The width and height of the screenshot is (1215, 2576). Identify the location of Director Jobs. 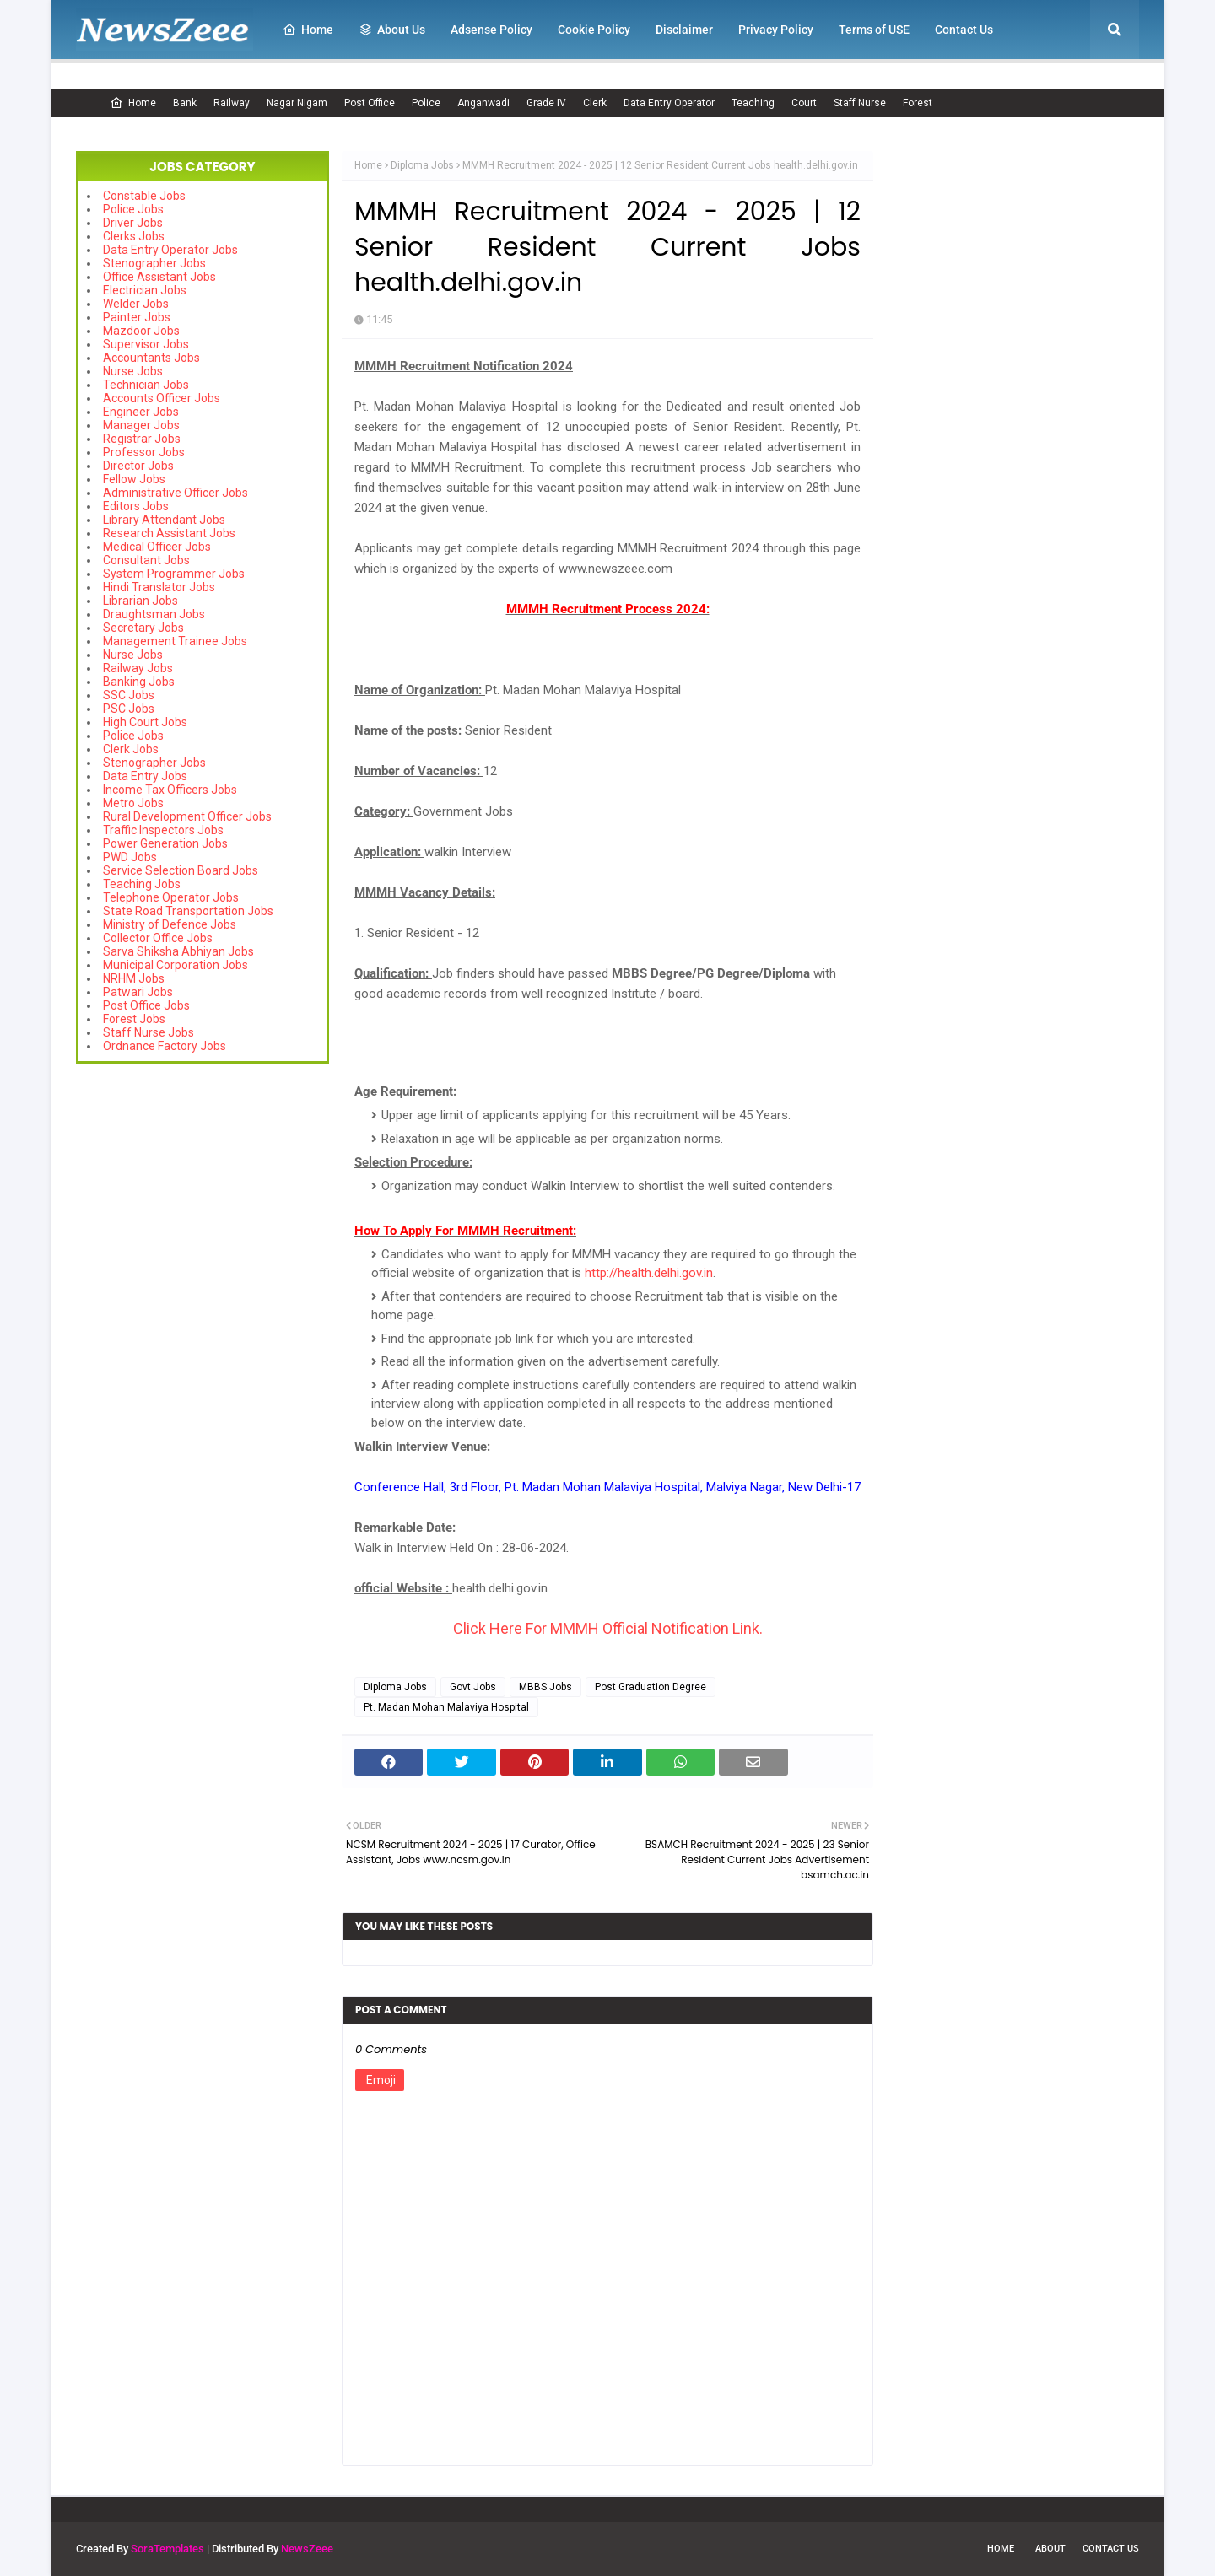
(138, 465).